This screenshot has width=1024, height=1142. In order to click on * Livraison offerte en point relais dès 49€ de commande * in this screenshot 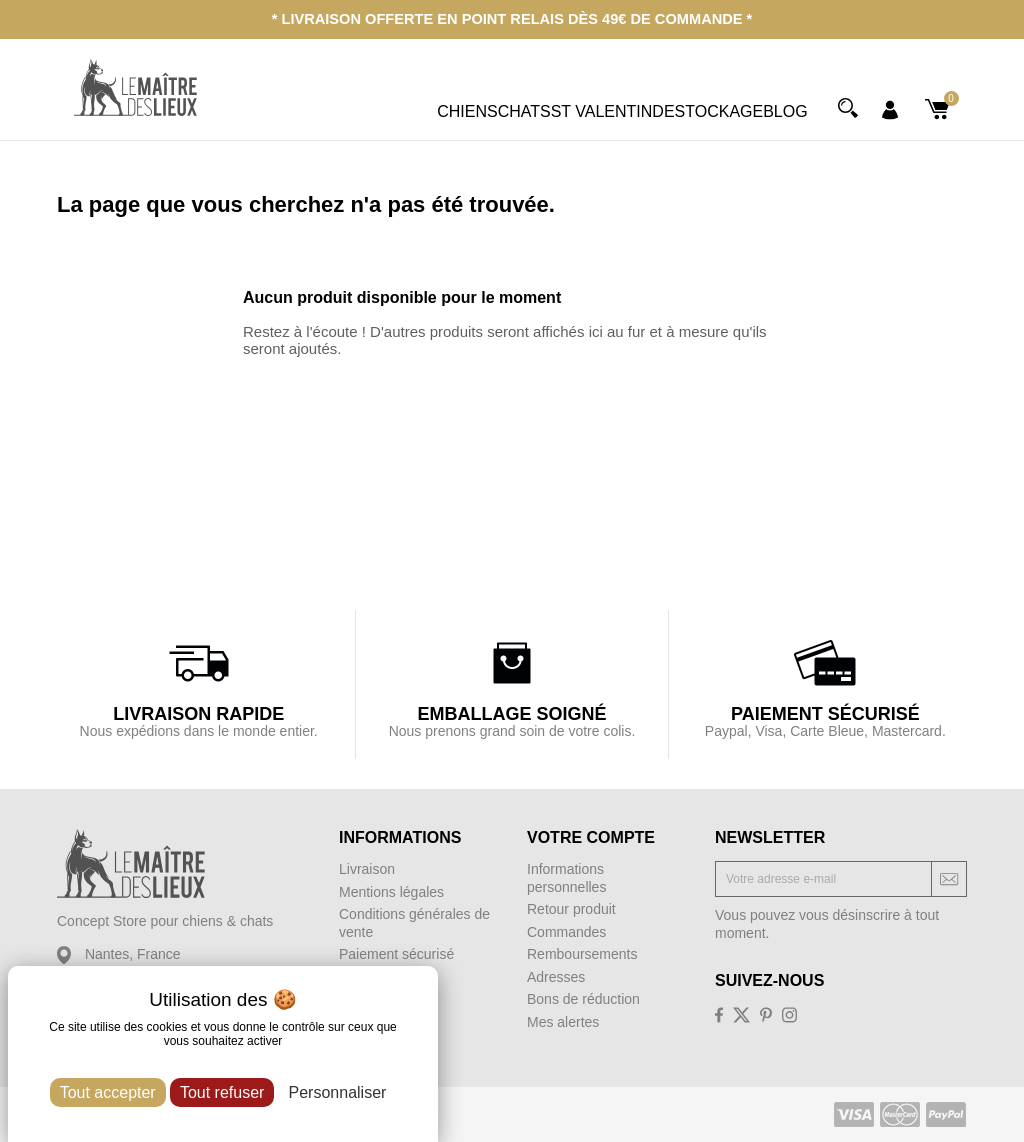, I will do `click(512, 18)`.